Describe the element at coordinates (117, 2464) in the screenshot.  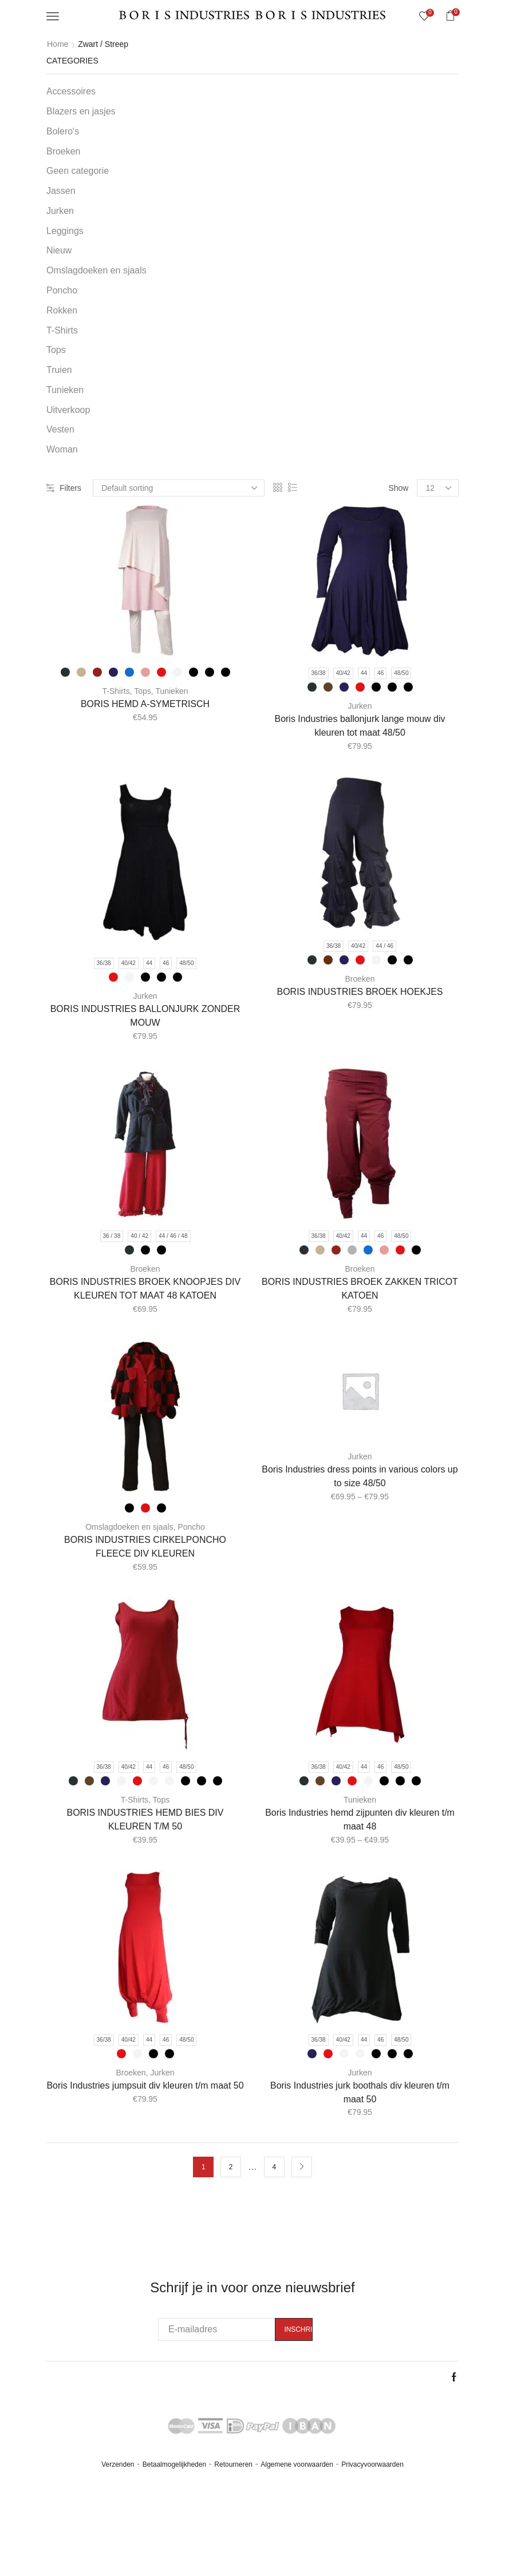
I see `Verzenden` at that location.